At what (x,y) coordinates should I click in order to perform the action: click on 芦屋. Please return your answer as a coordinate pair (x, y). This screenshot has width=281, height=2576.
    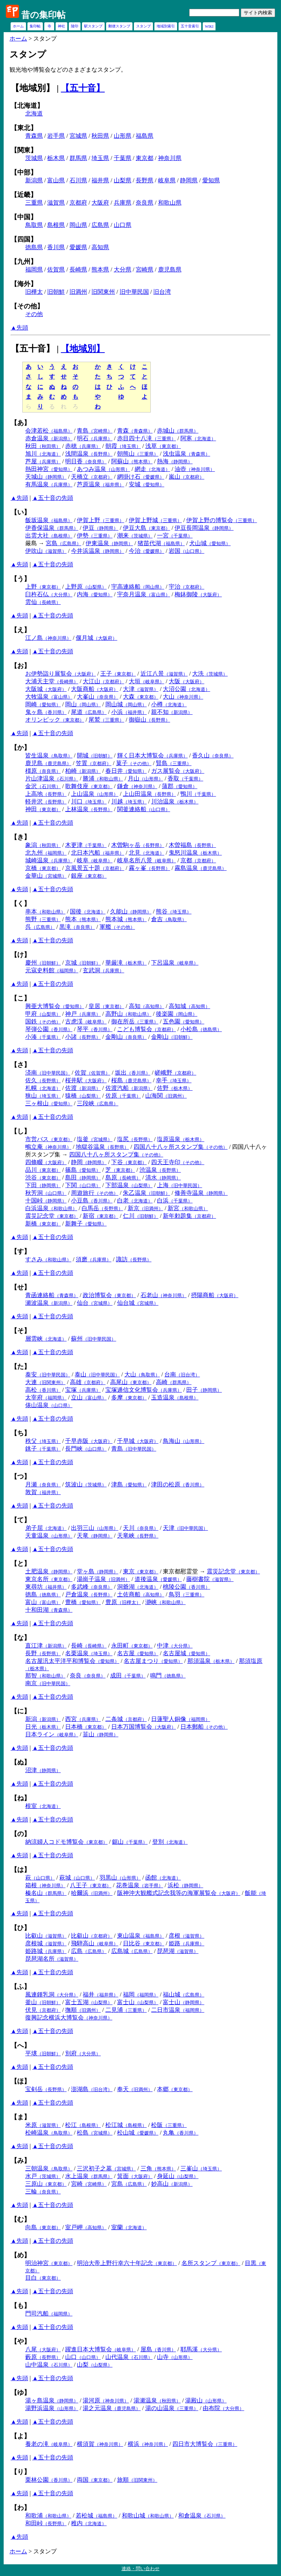
    Looking at the image, I should click on (43, 461).